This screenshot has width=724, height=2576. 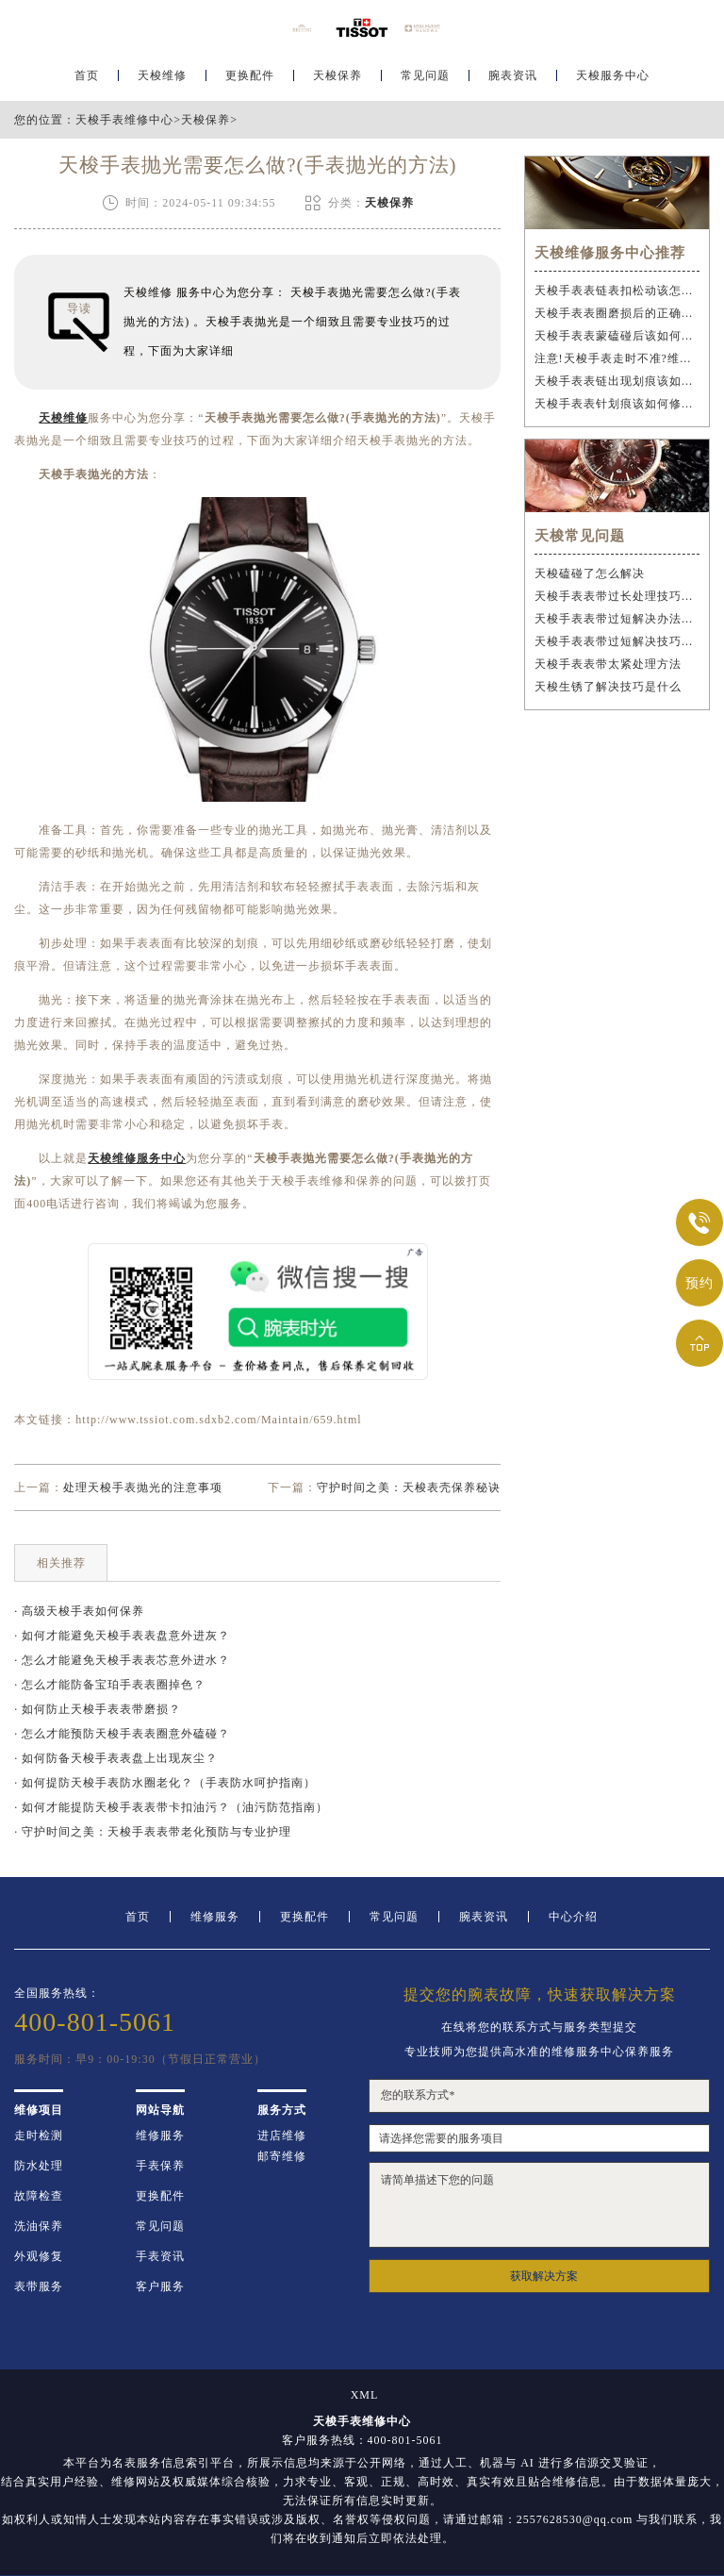 What do you see at coordinates (425, 71) in the screenshot?
I see `常见问题` at bounding box center [425, 71].